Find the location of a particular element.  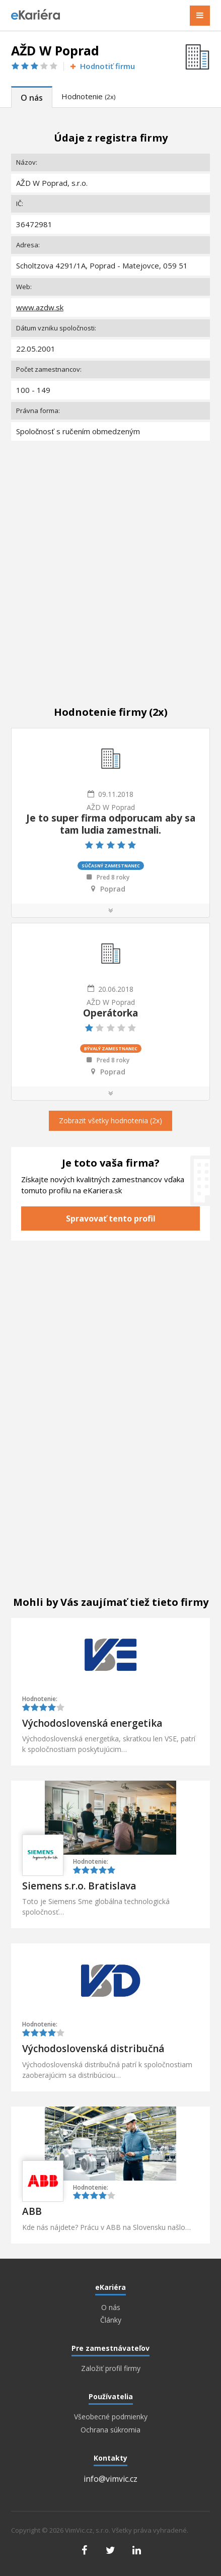

www.azdw.sk is located at coordinates (39, 307).